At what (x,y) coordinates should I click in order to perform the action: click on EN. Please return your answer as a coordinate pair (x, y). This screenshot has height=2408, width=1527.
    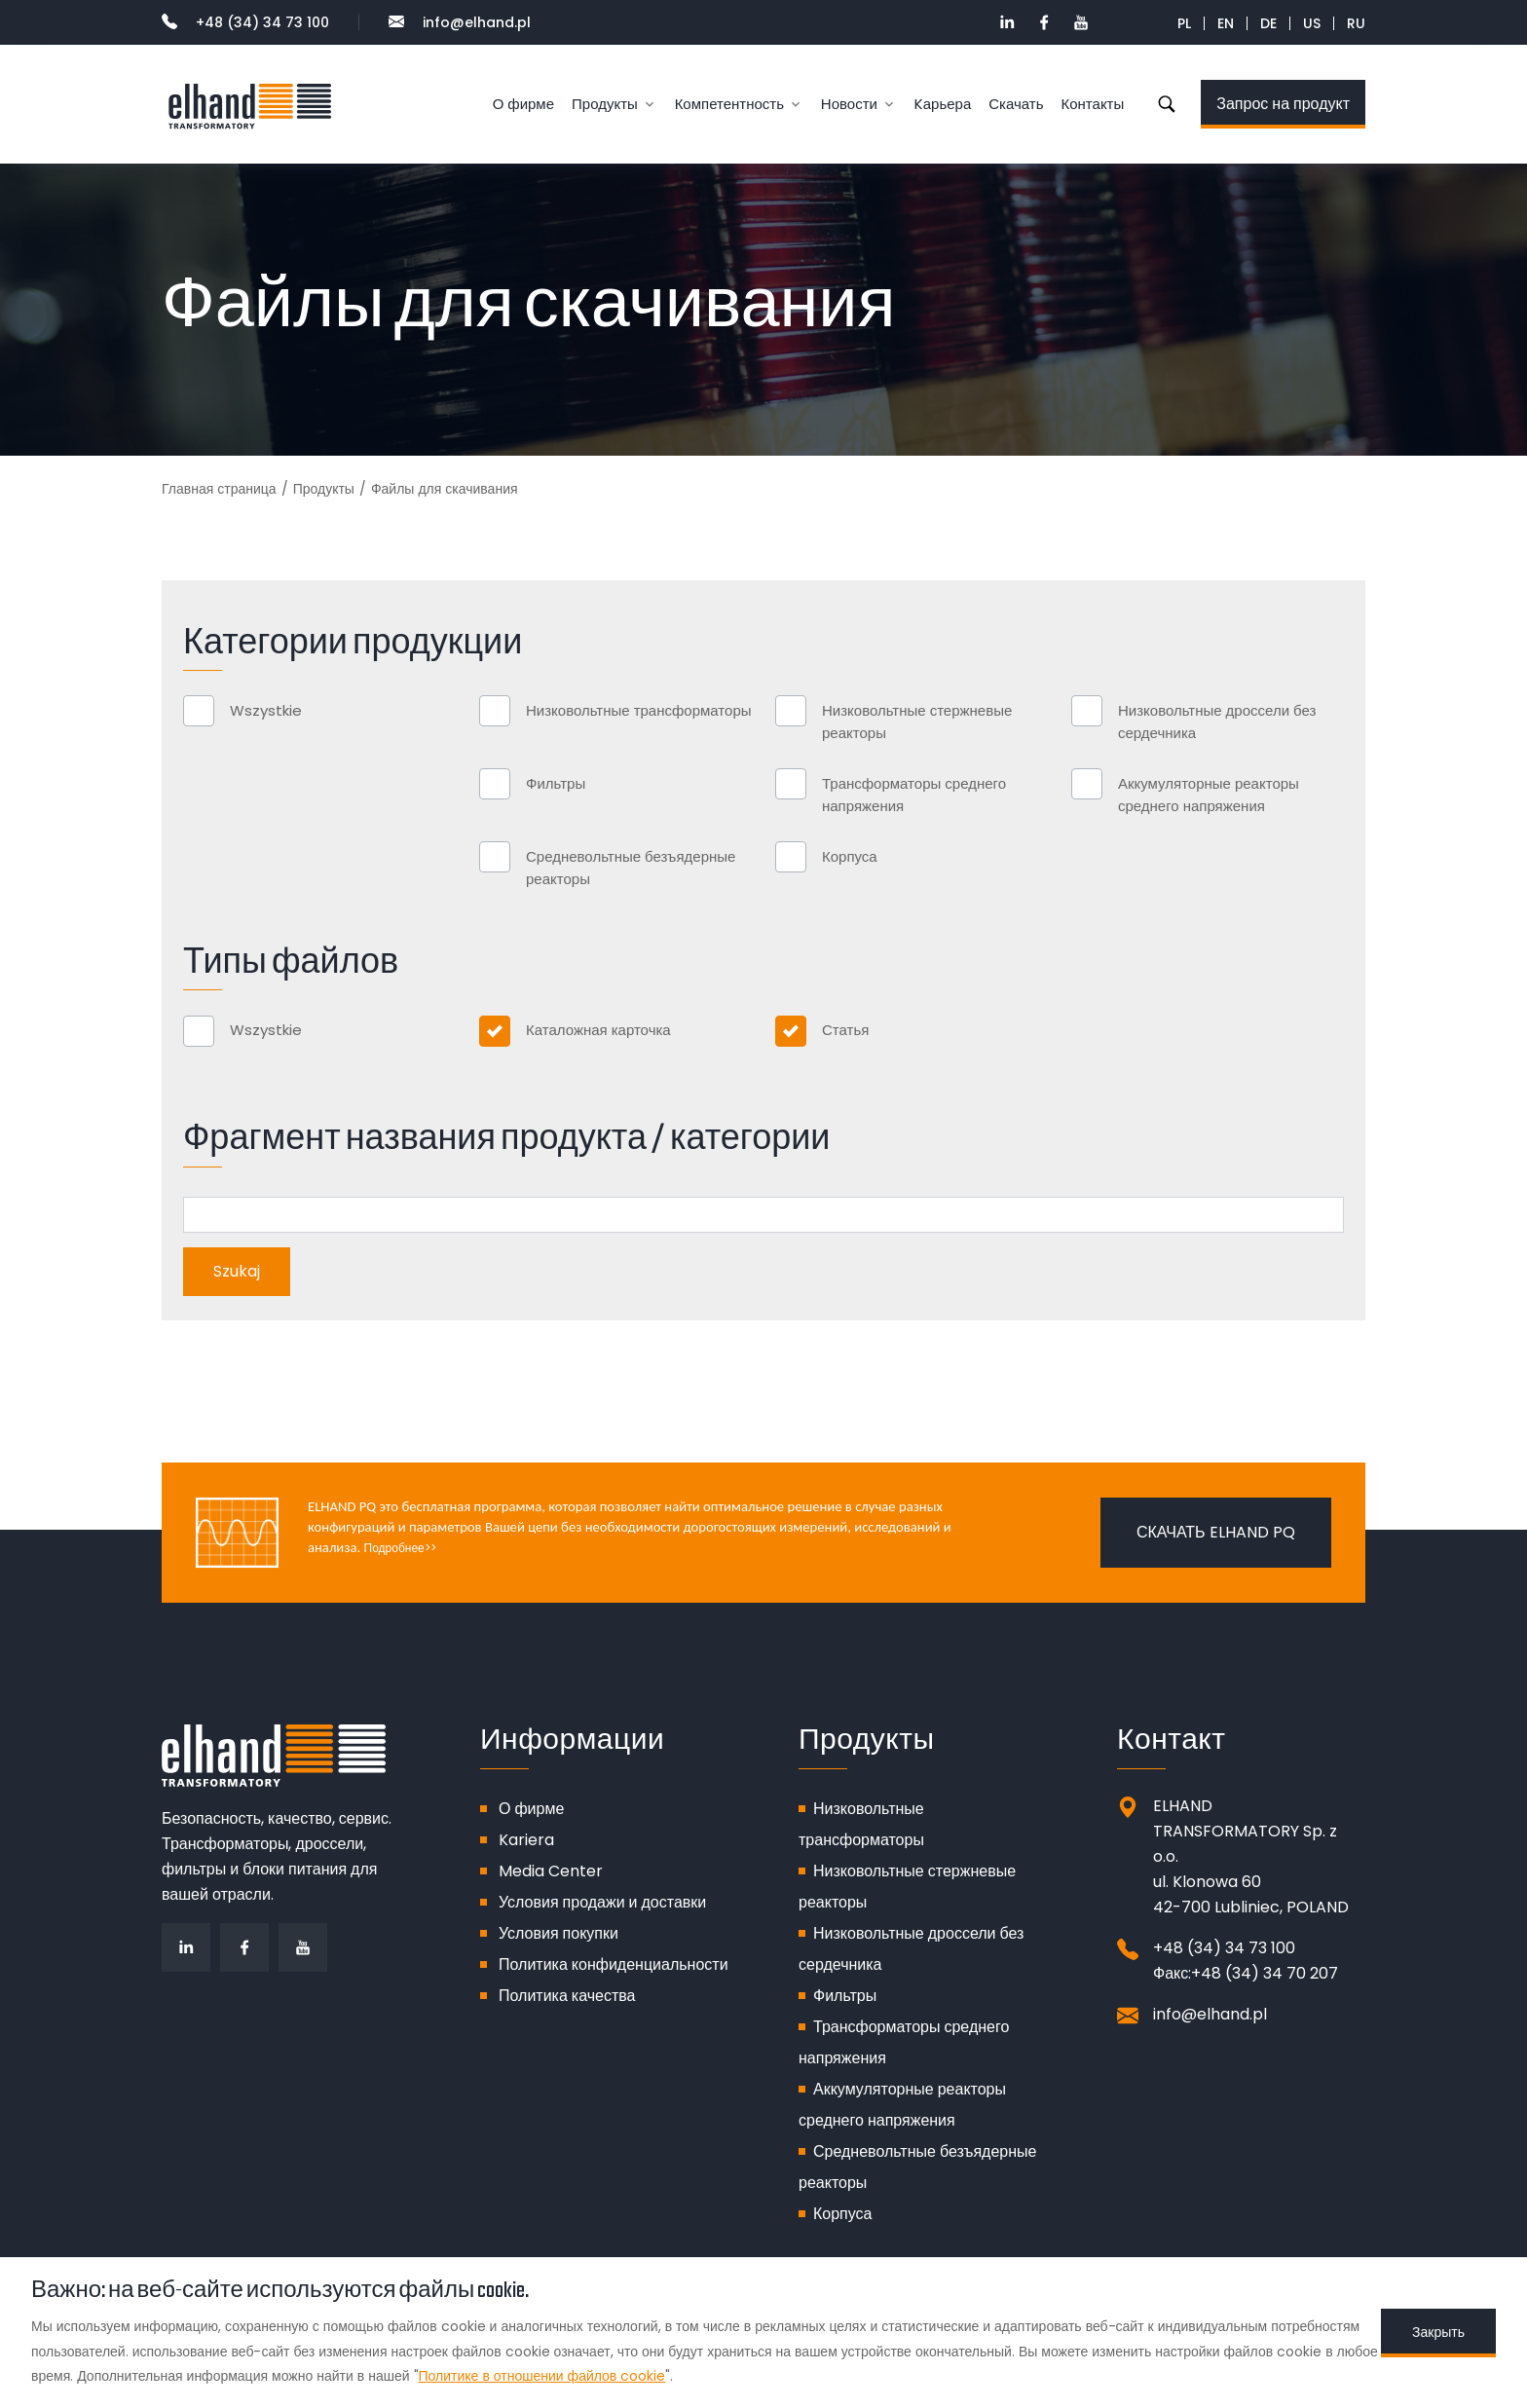
    Looking at the image, I should click on (1225, 23).